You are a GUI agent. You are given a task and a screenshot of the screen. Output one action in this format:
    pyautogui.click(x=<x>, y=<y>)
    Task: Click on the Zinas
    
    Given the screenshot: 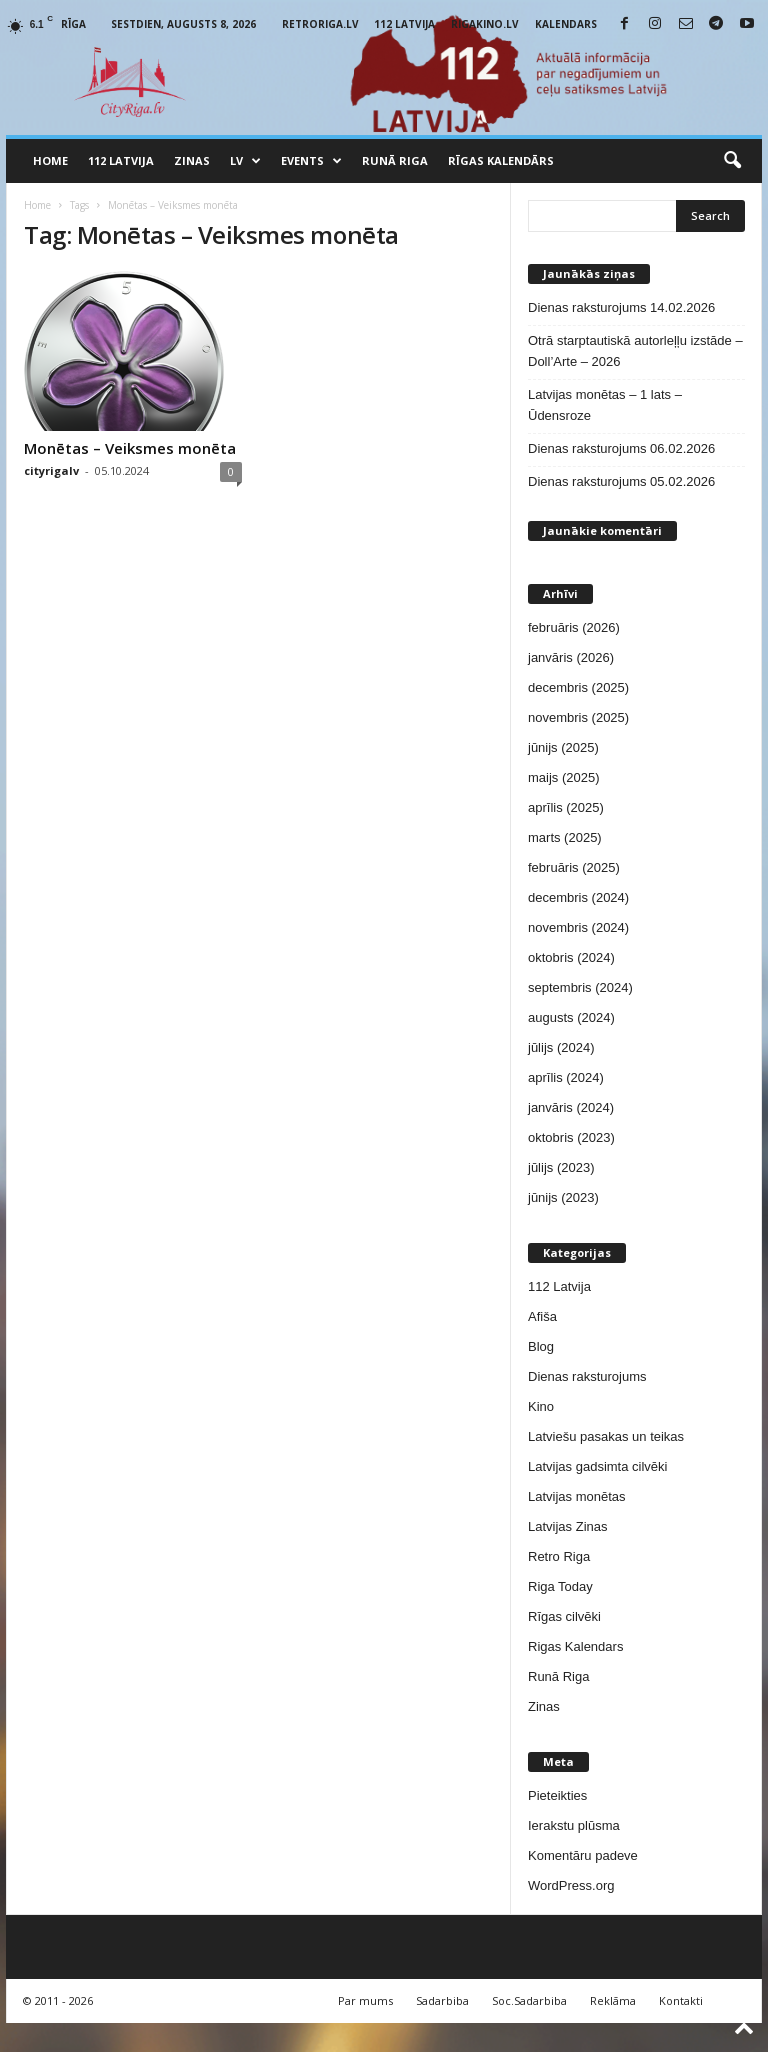 What is the action you would take?
    pyautogui.click(x=192, y=160)
    